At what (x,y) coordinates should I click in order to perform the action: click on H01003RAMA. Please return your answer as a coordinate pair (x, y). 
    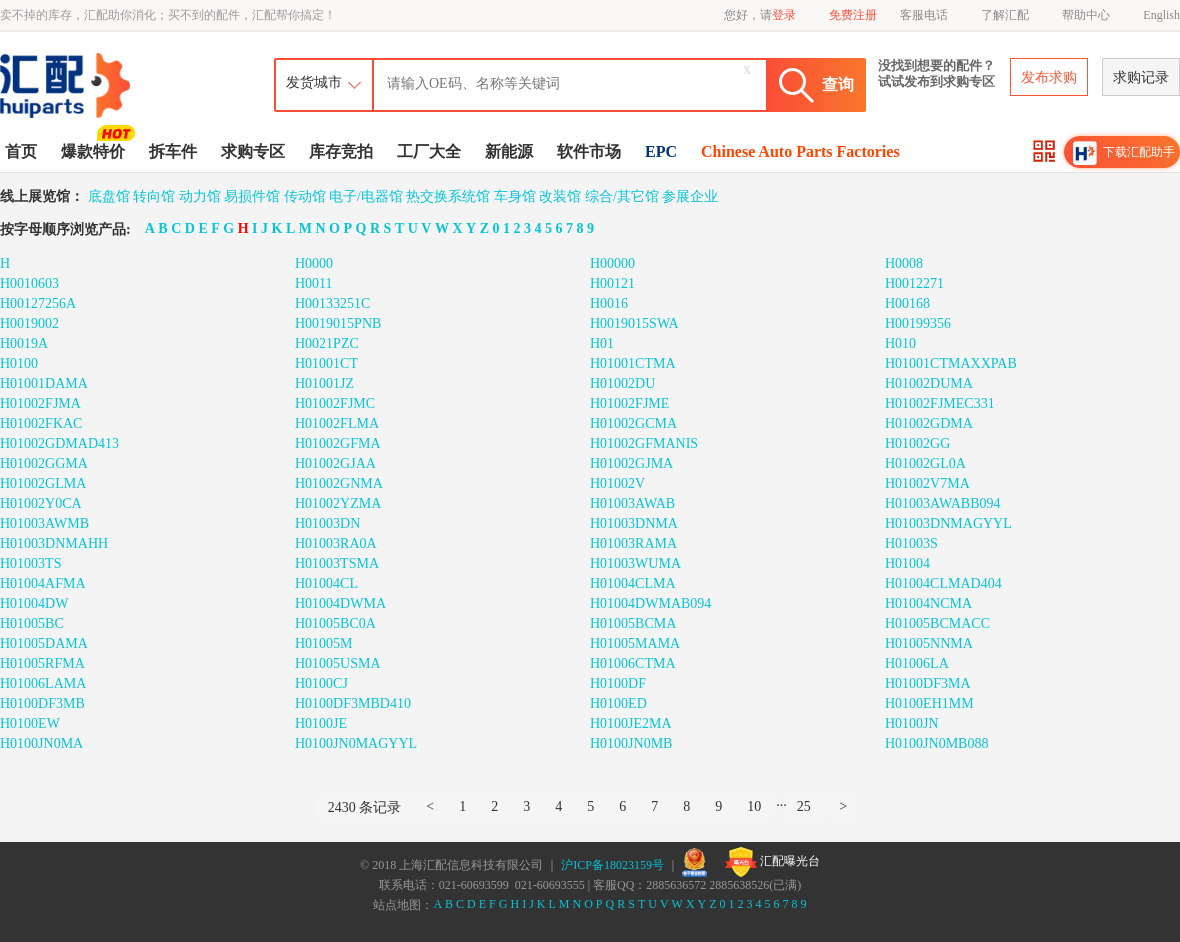
    Looking at the image, I should click on (633, 543).